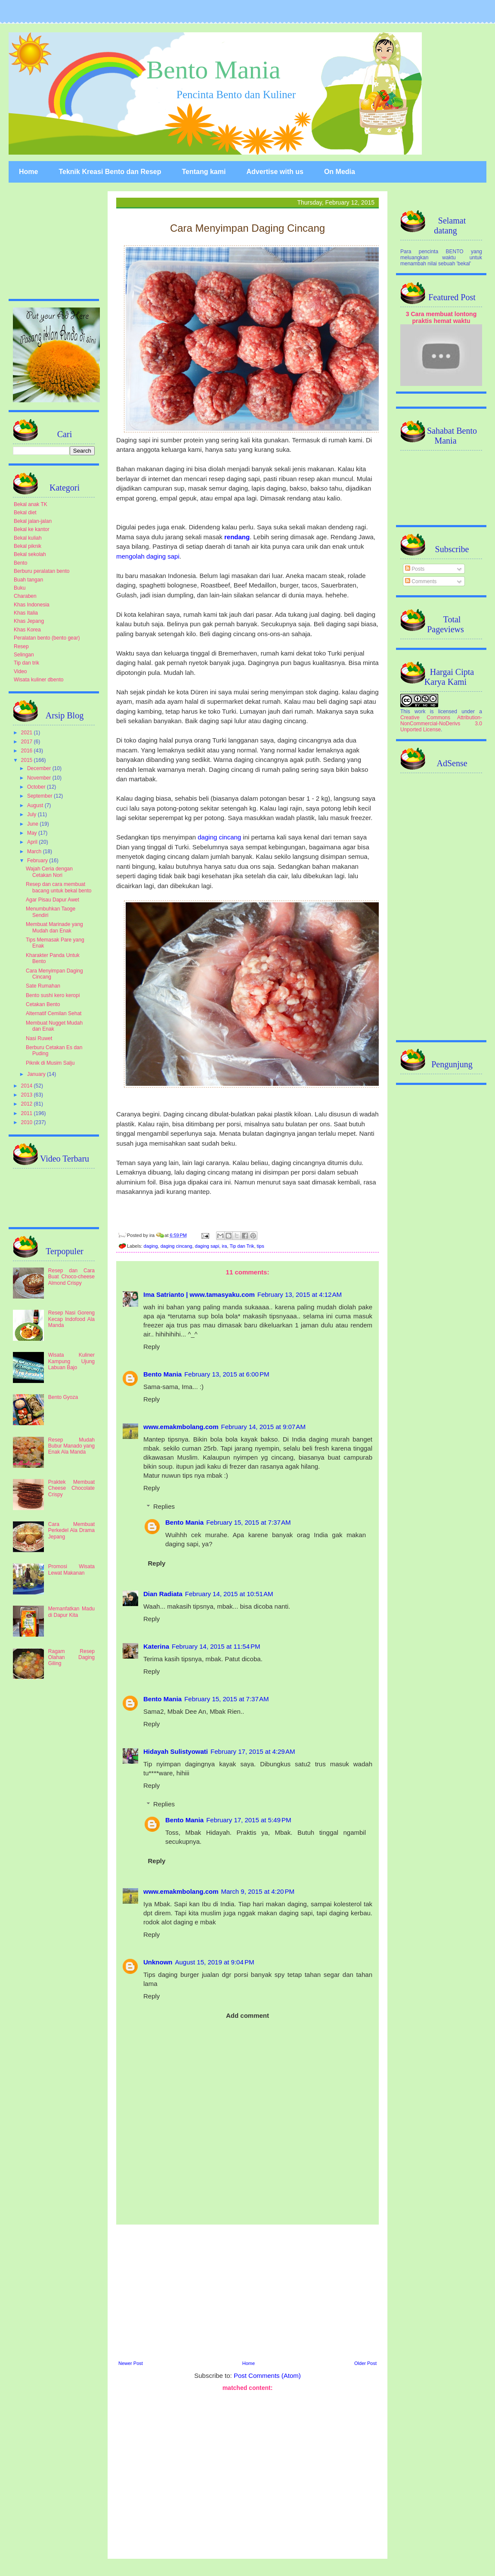 The width and height of the screenshot is (495, 2576). I want to click on Comments, so click(420, 581).